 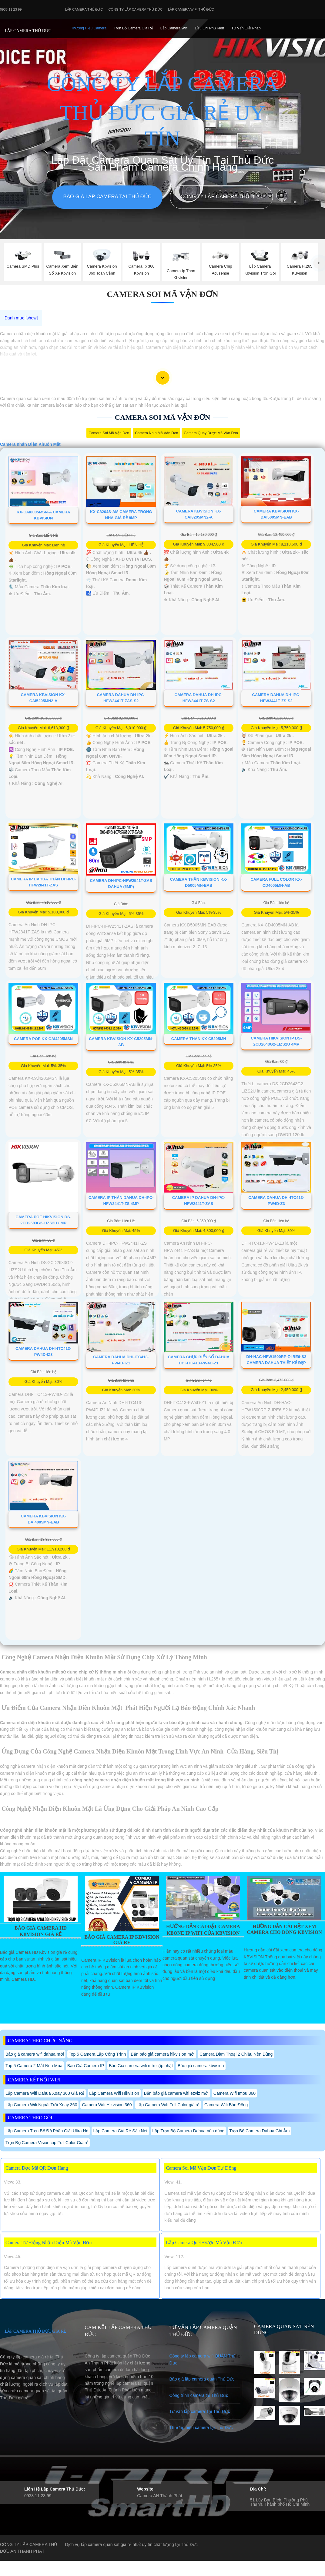 What do you see at coordinates (120, 2130) in the screenshot?
I see `Lắp Camera Giá Rẻ Sắc Nét` at bounding box center [120, 2130].